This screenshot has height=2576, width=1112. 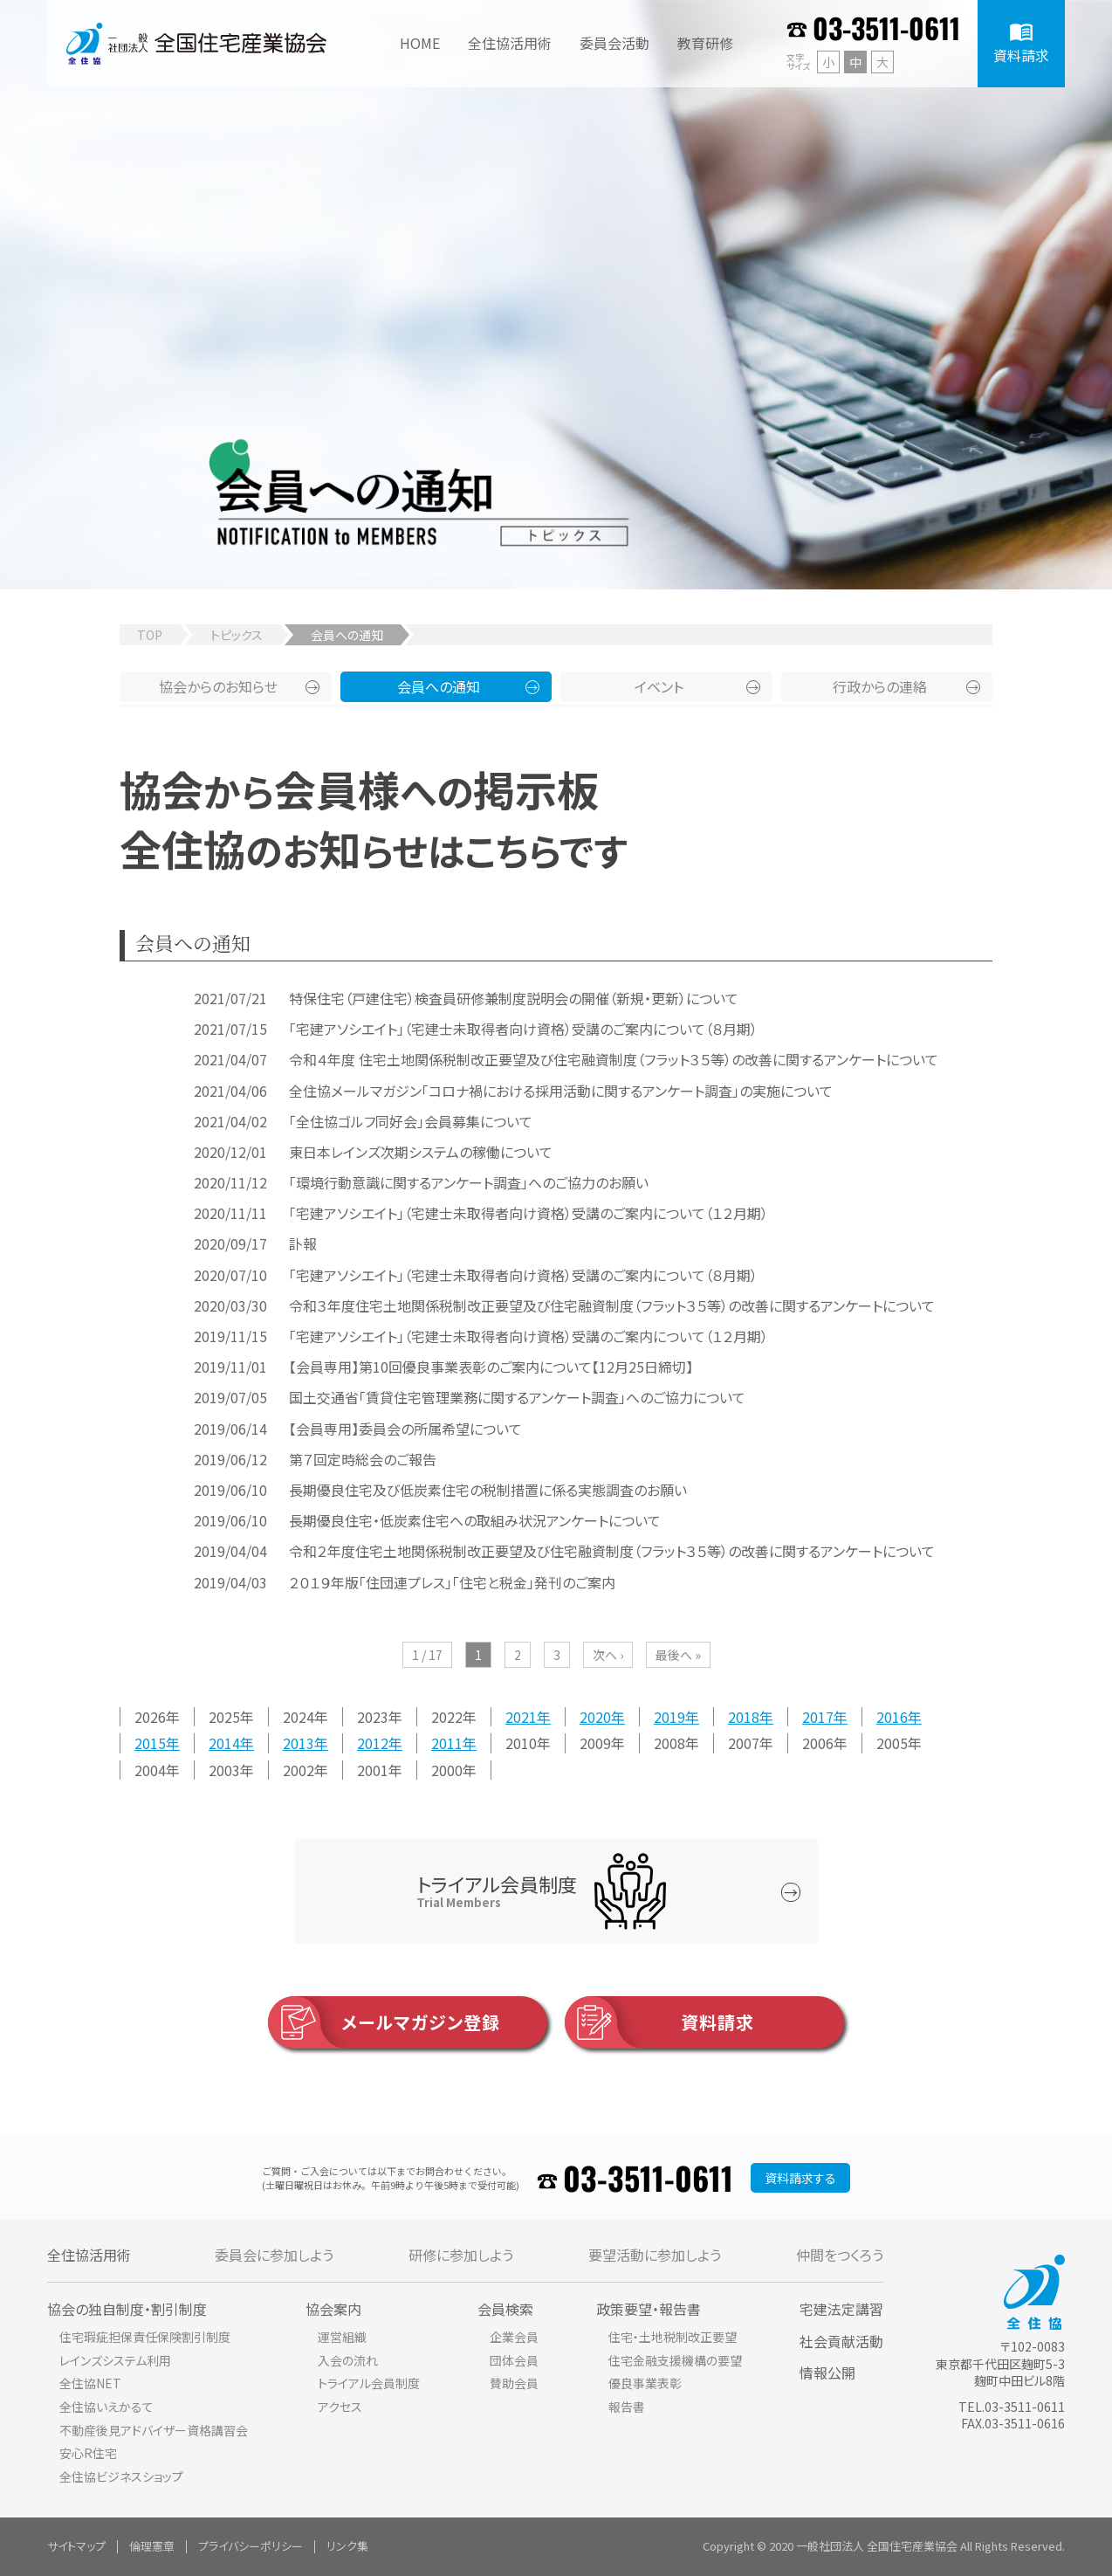 What do you see at coordinates (613, 1059) in the screenshot?
I see `令和４年度 住宅土地関係税制改正要望及び住宅融資制度（フラット３５等）の改善に関するアンケートについて` at bounding box center [613, 1059].